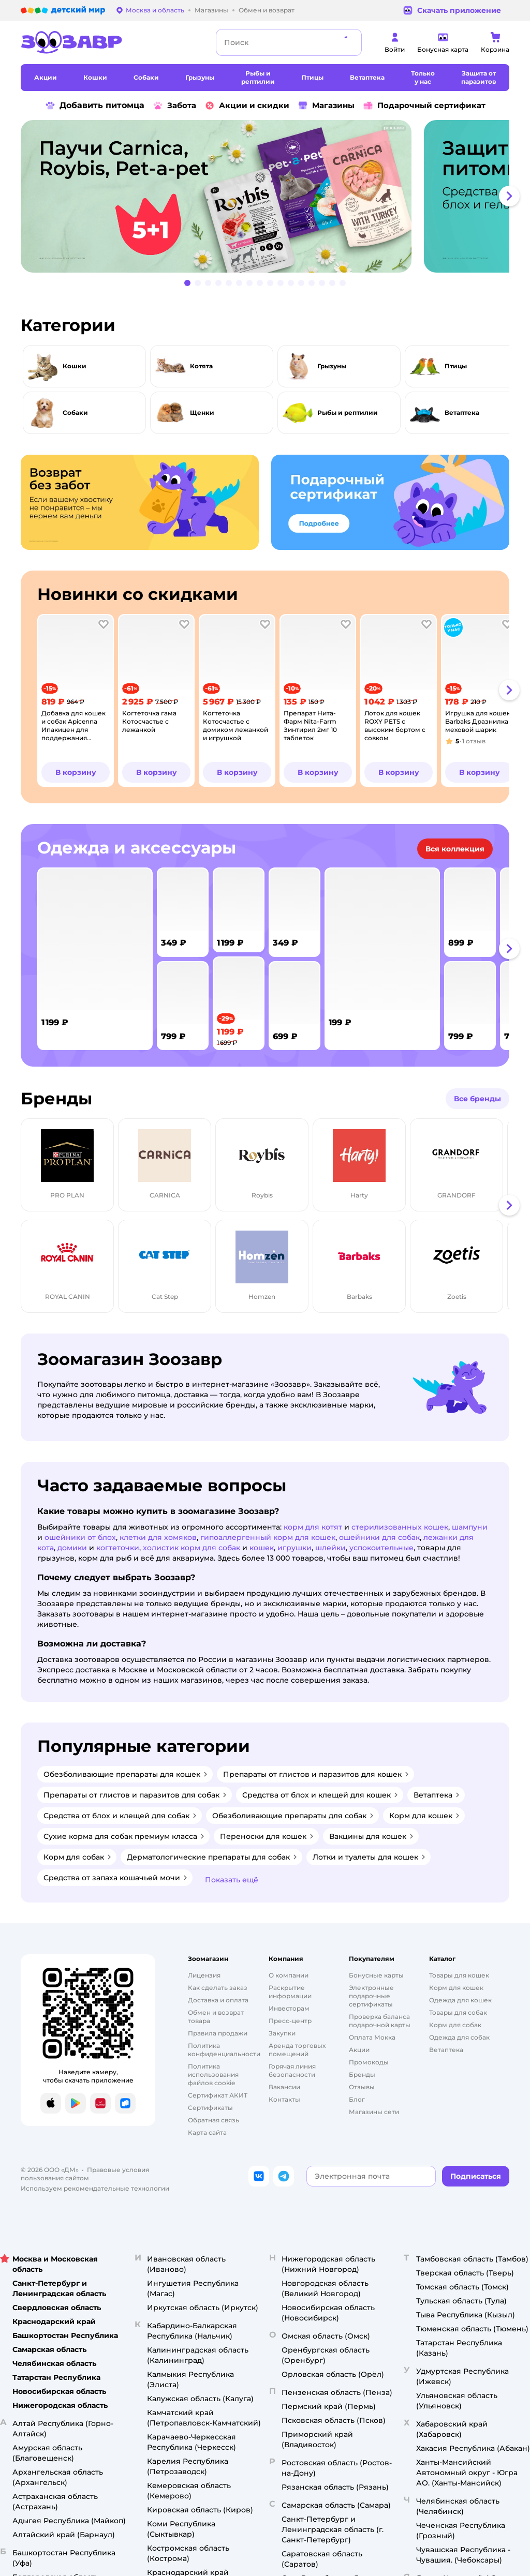 The height and width of the screenshot is (2576, 530). What do you see at coordinates (74, 366) in the screenshot?
I see `Кошки` at bounding box center [74, 366].